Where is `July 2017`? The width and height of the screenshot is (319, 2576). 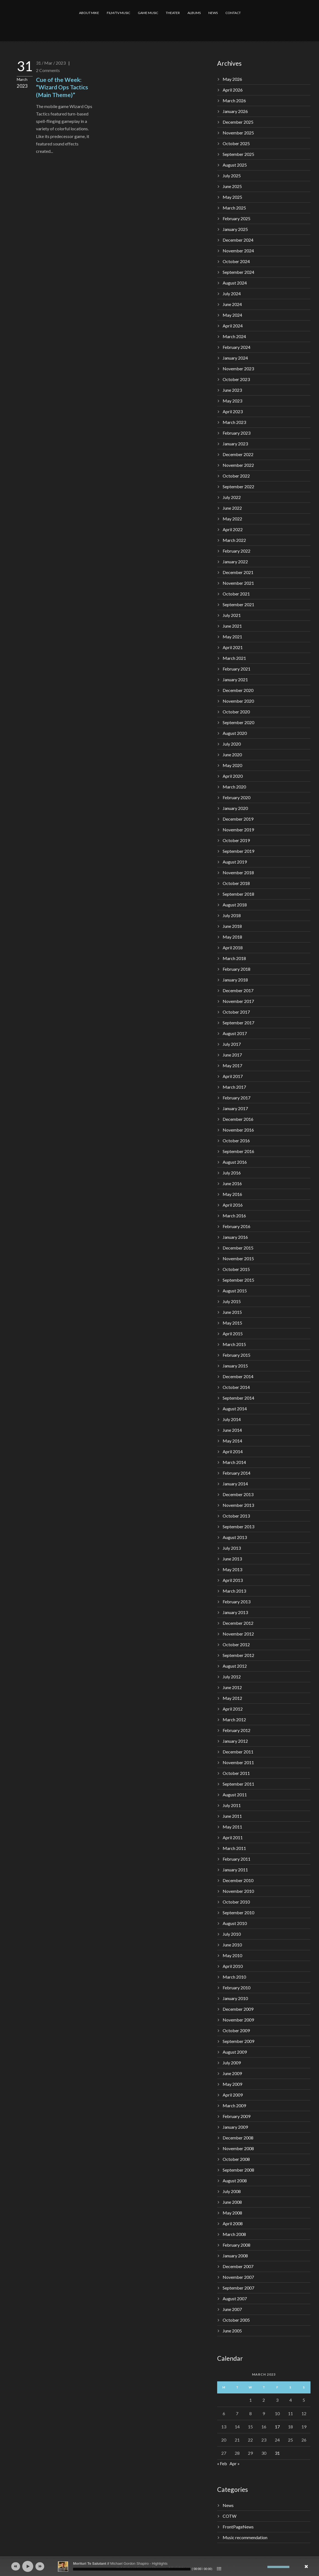
July 2017 is located at coordinates (232, 1044).